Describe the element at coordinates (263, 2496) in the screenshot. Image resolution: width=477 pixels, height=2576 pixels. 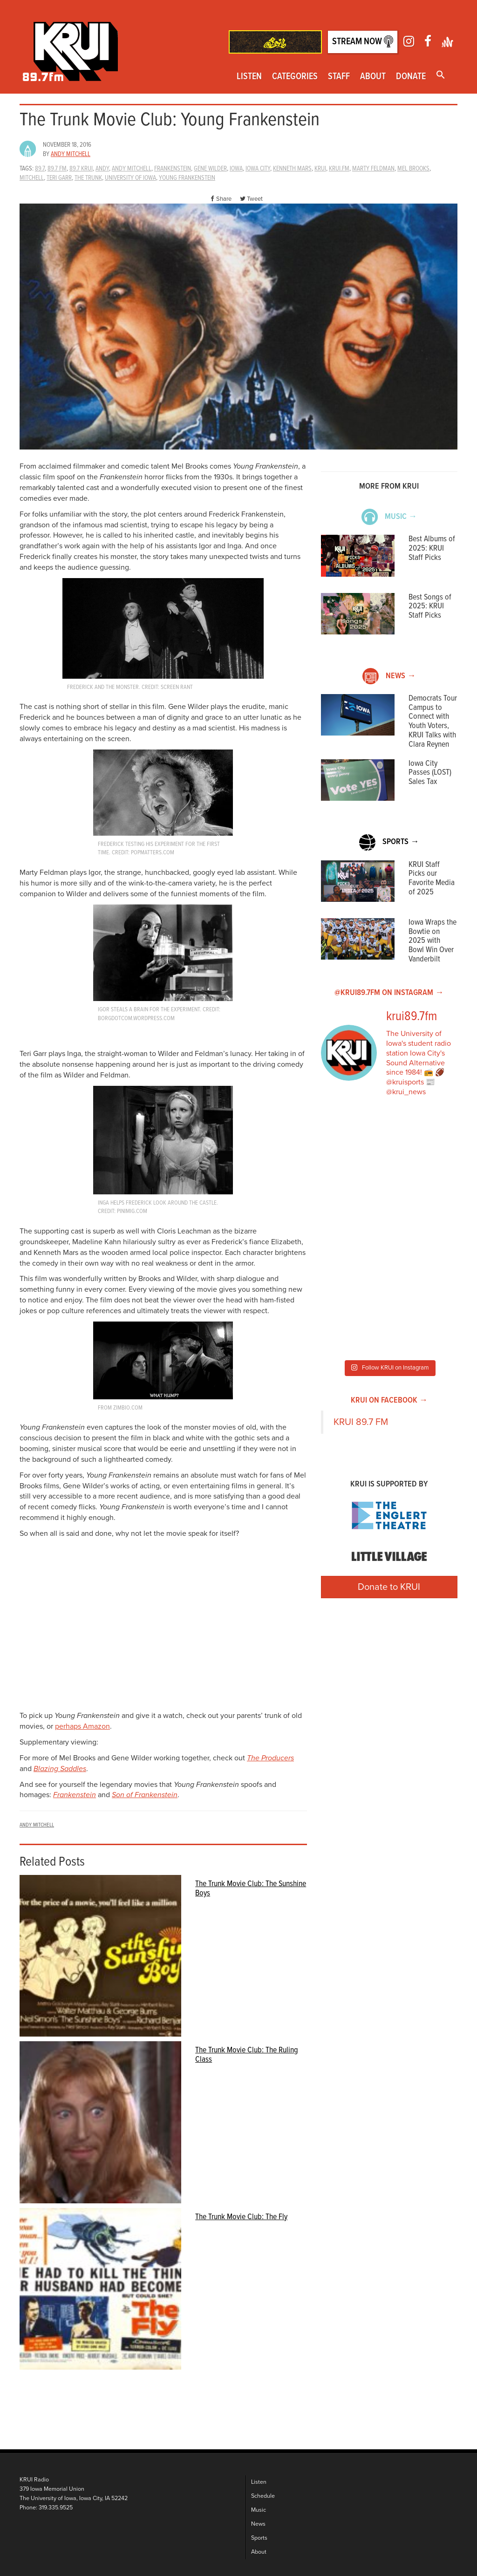
I see `Schedule` at that location.